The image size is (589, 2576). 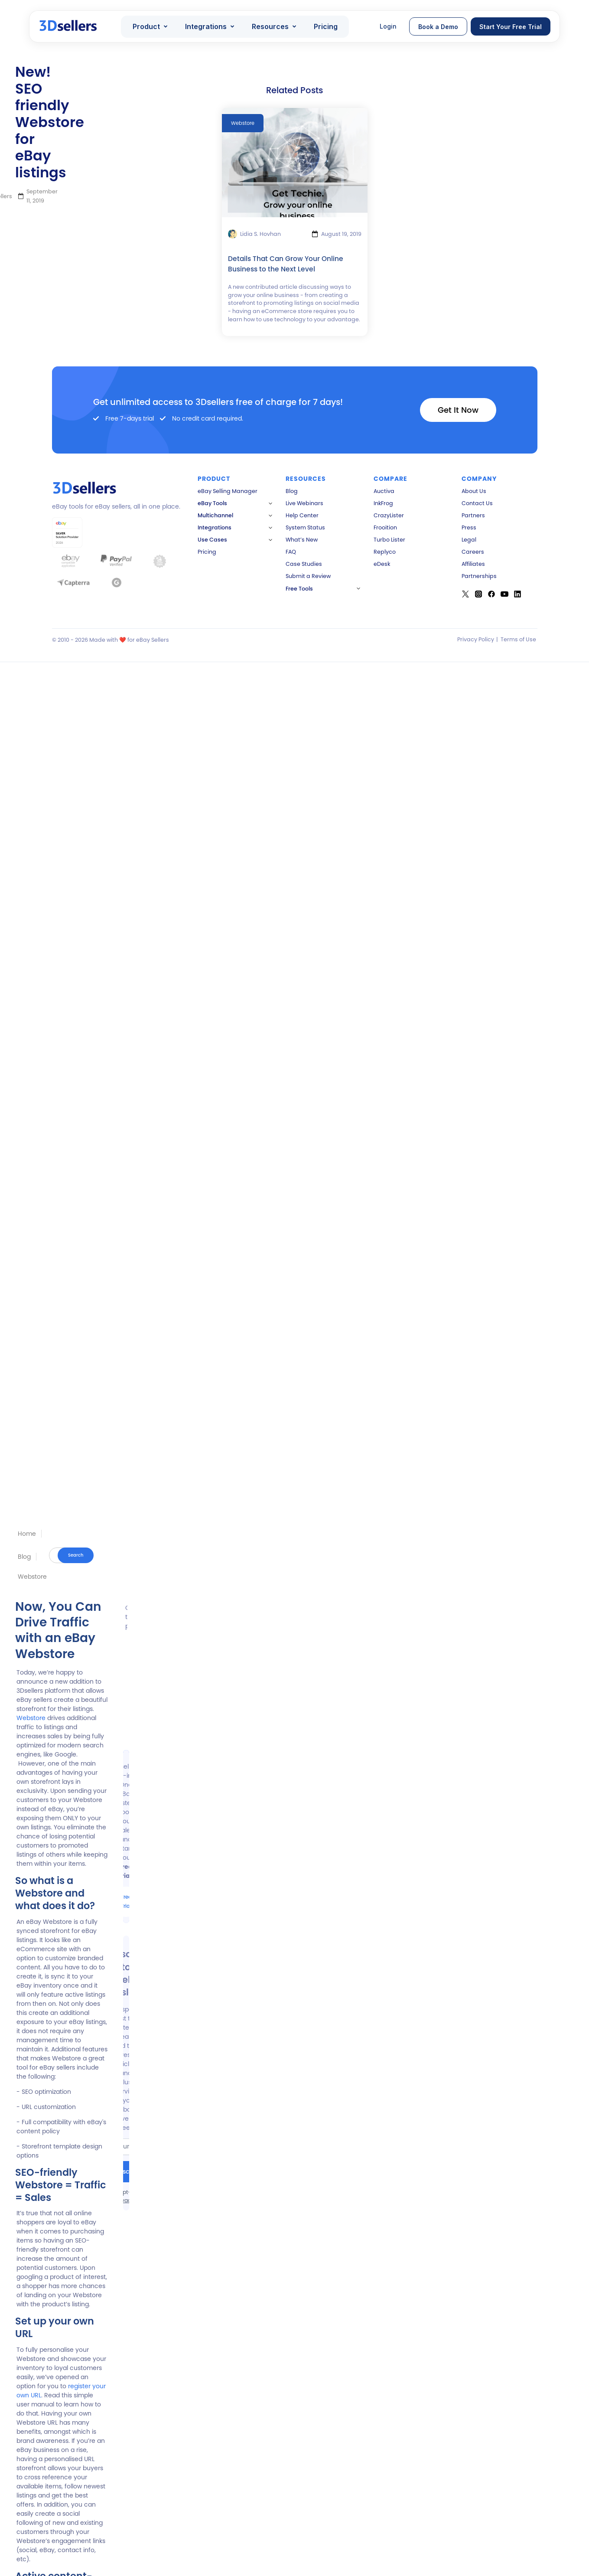 I want to click on Frooition, so click(x=385, y=527).